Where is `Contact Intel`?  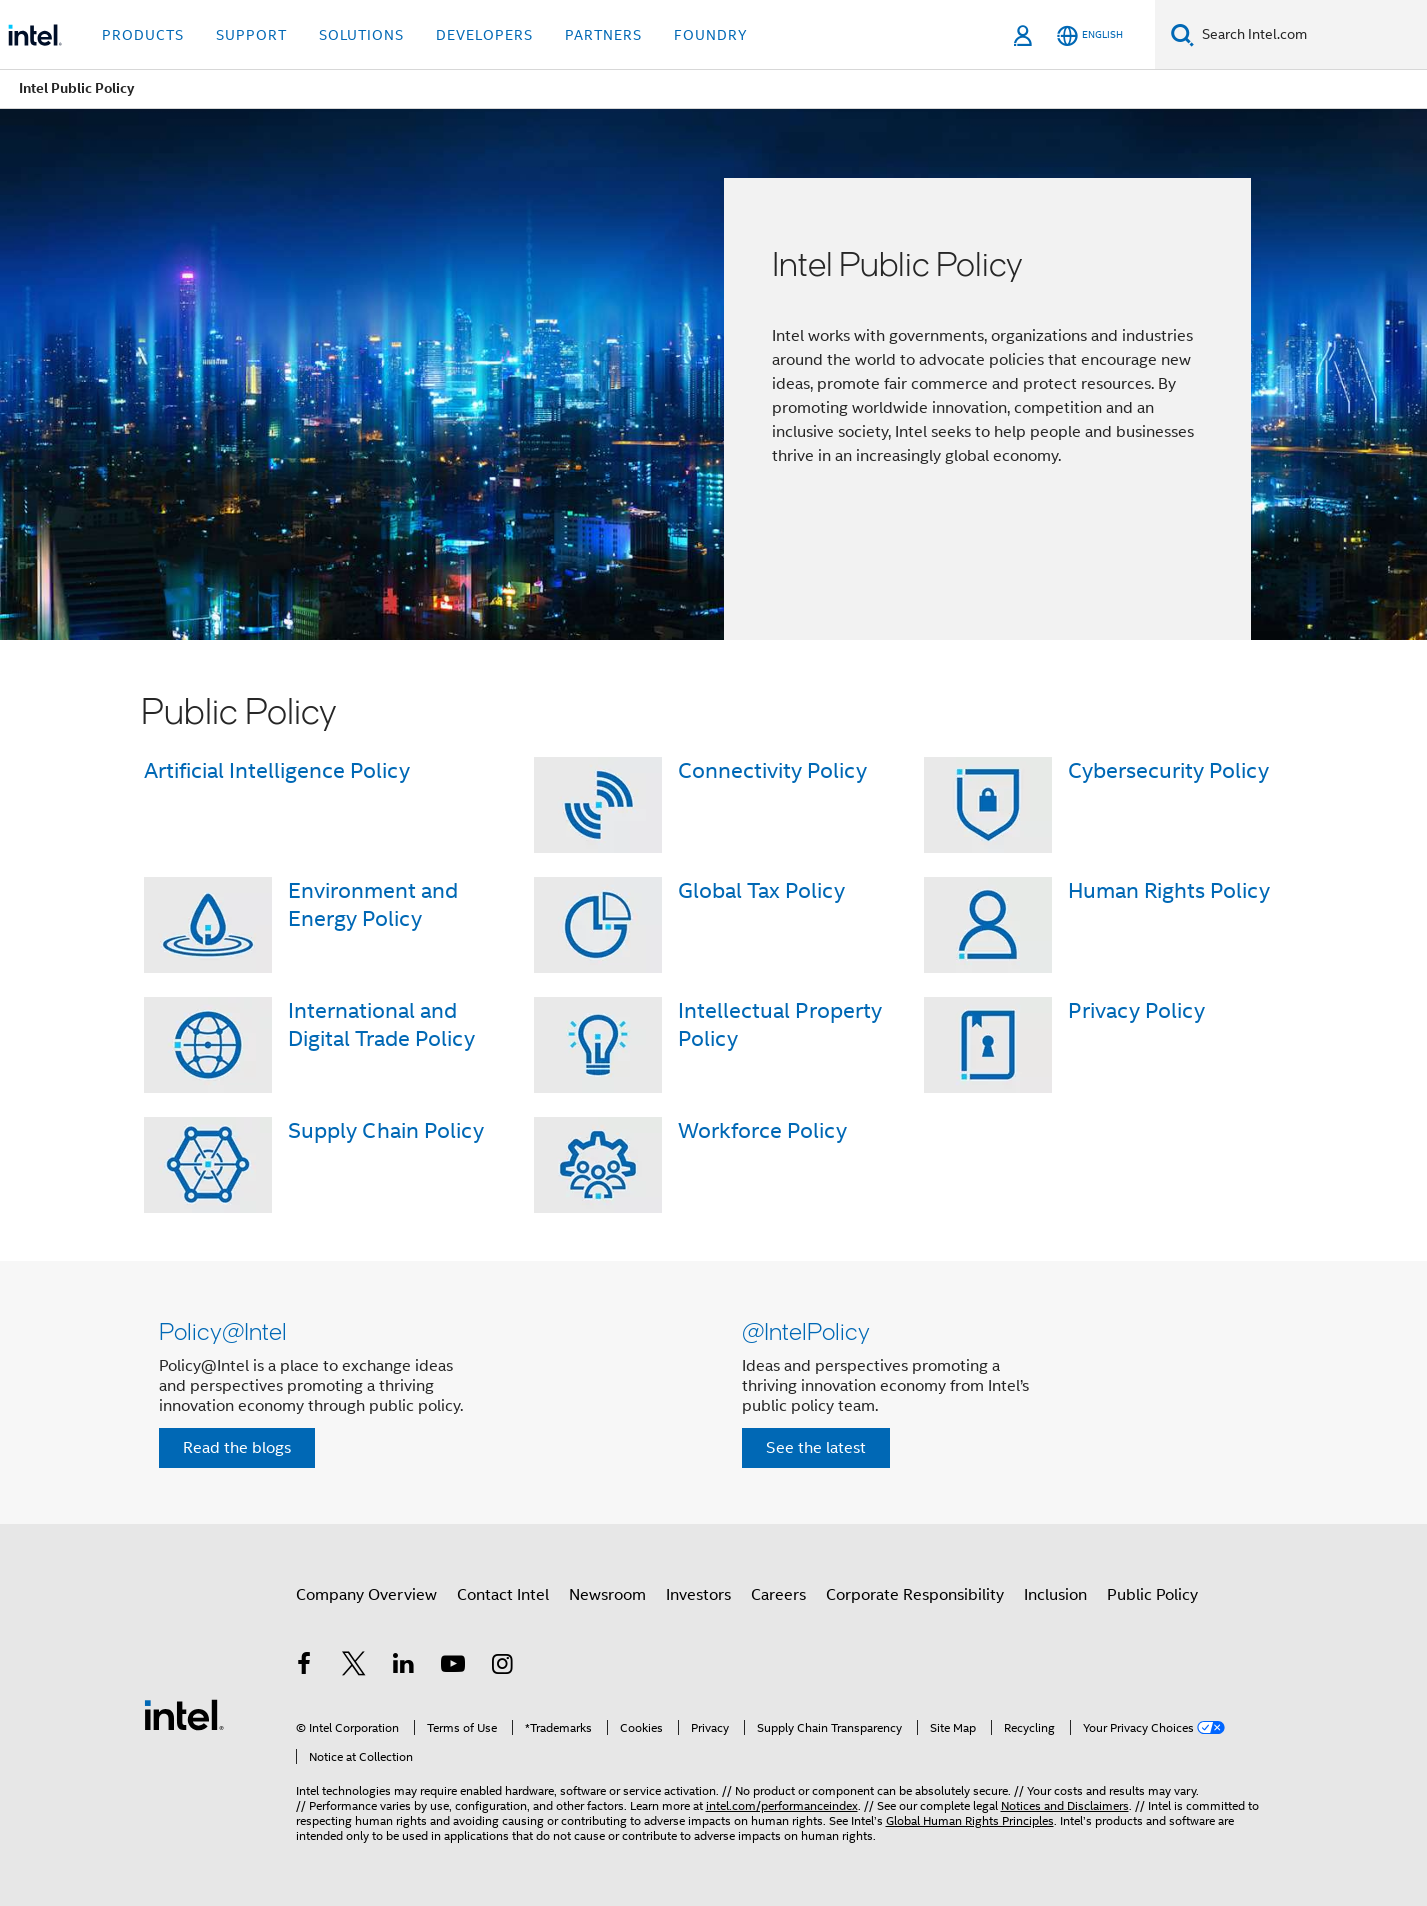 Contact Intel is located at coordinates (503, 1595).